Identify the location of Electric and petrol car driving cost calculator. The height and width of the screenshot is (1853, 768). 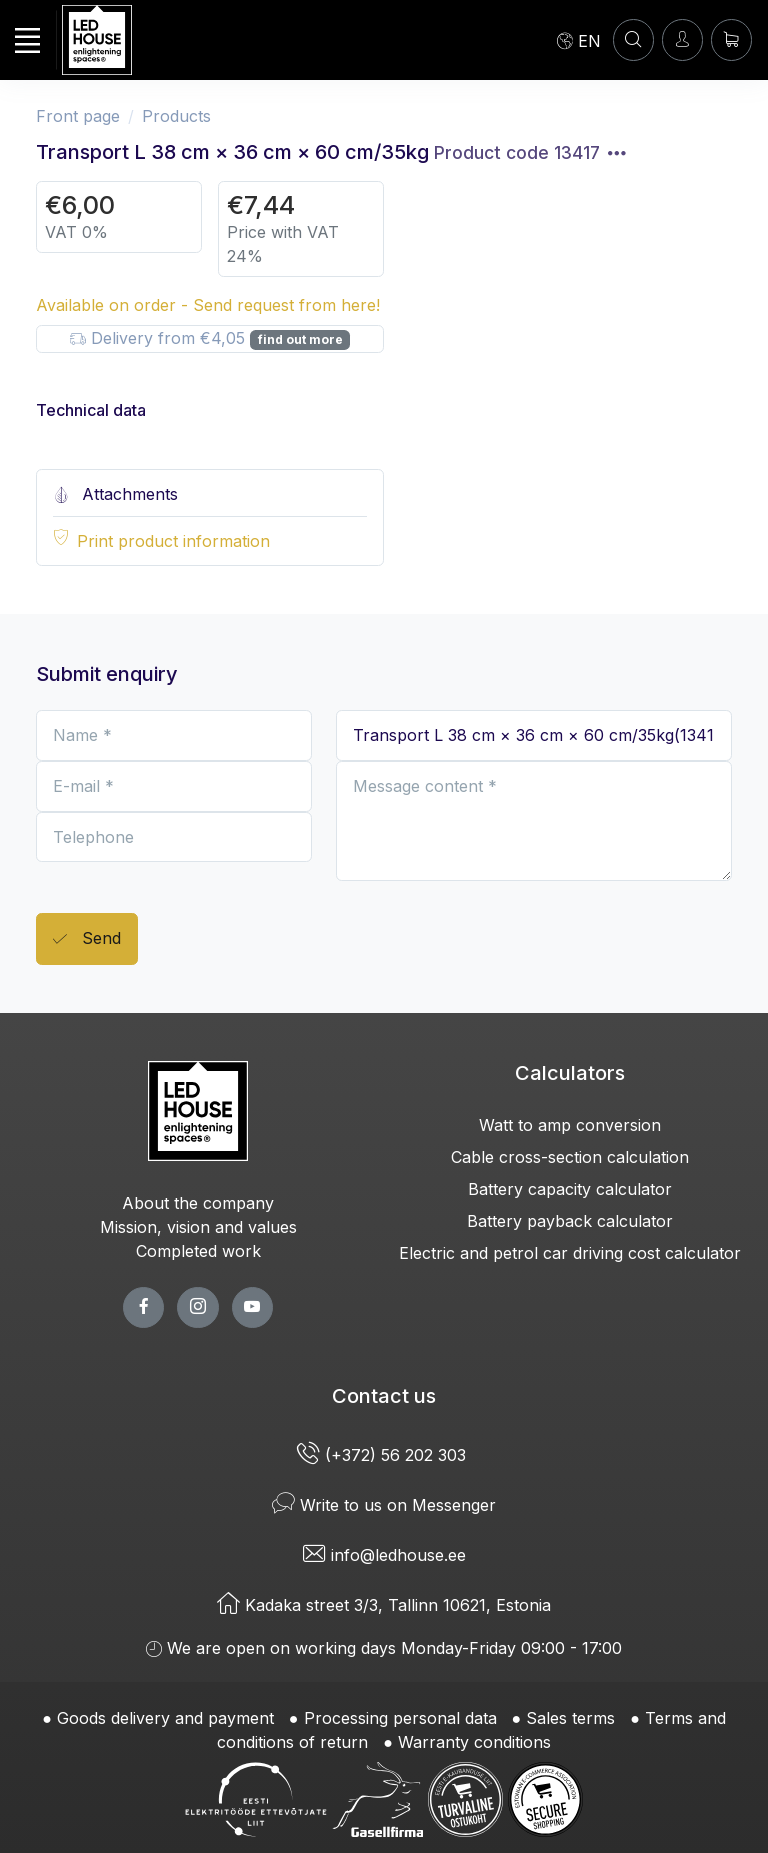
(570, 1253).